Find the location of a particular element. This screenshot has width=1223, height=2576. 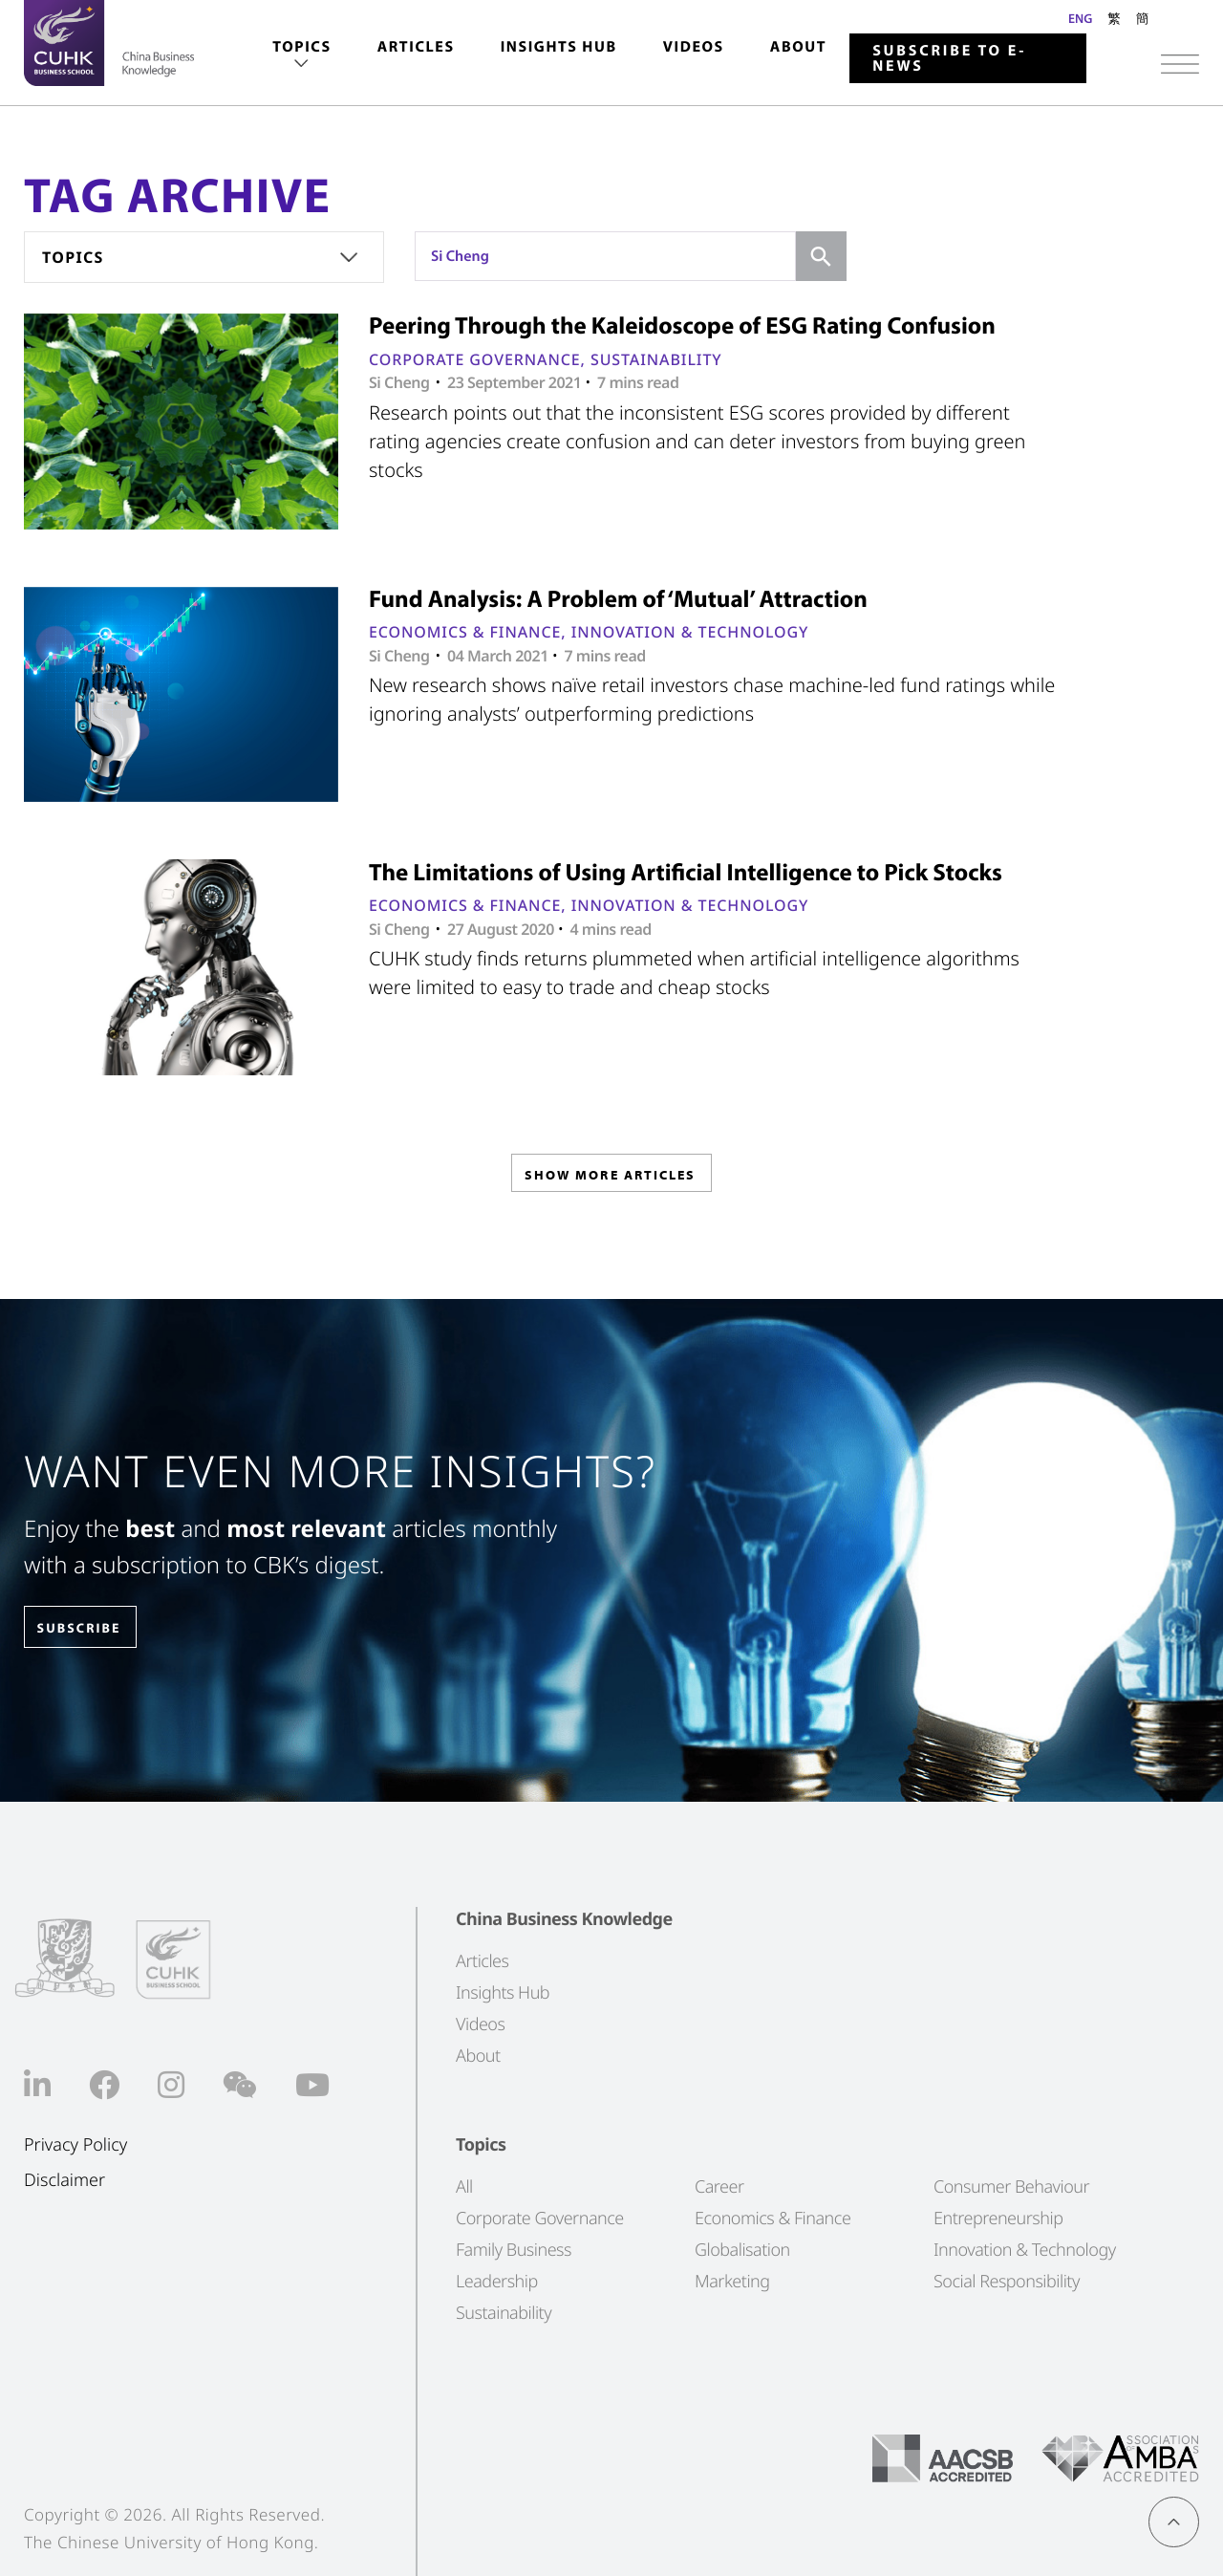

[menuitem] is located at coordinates (301, 56).